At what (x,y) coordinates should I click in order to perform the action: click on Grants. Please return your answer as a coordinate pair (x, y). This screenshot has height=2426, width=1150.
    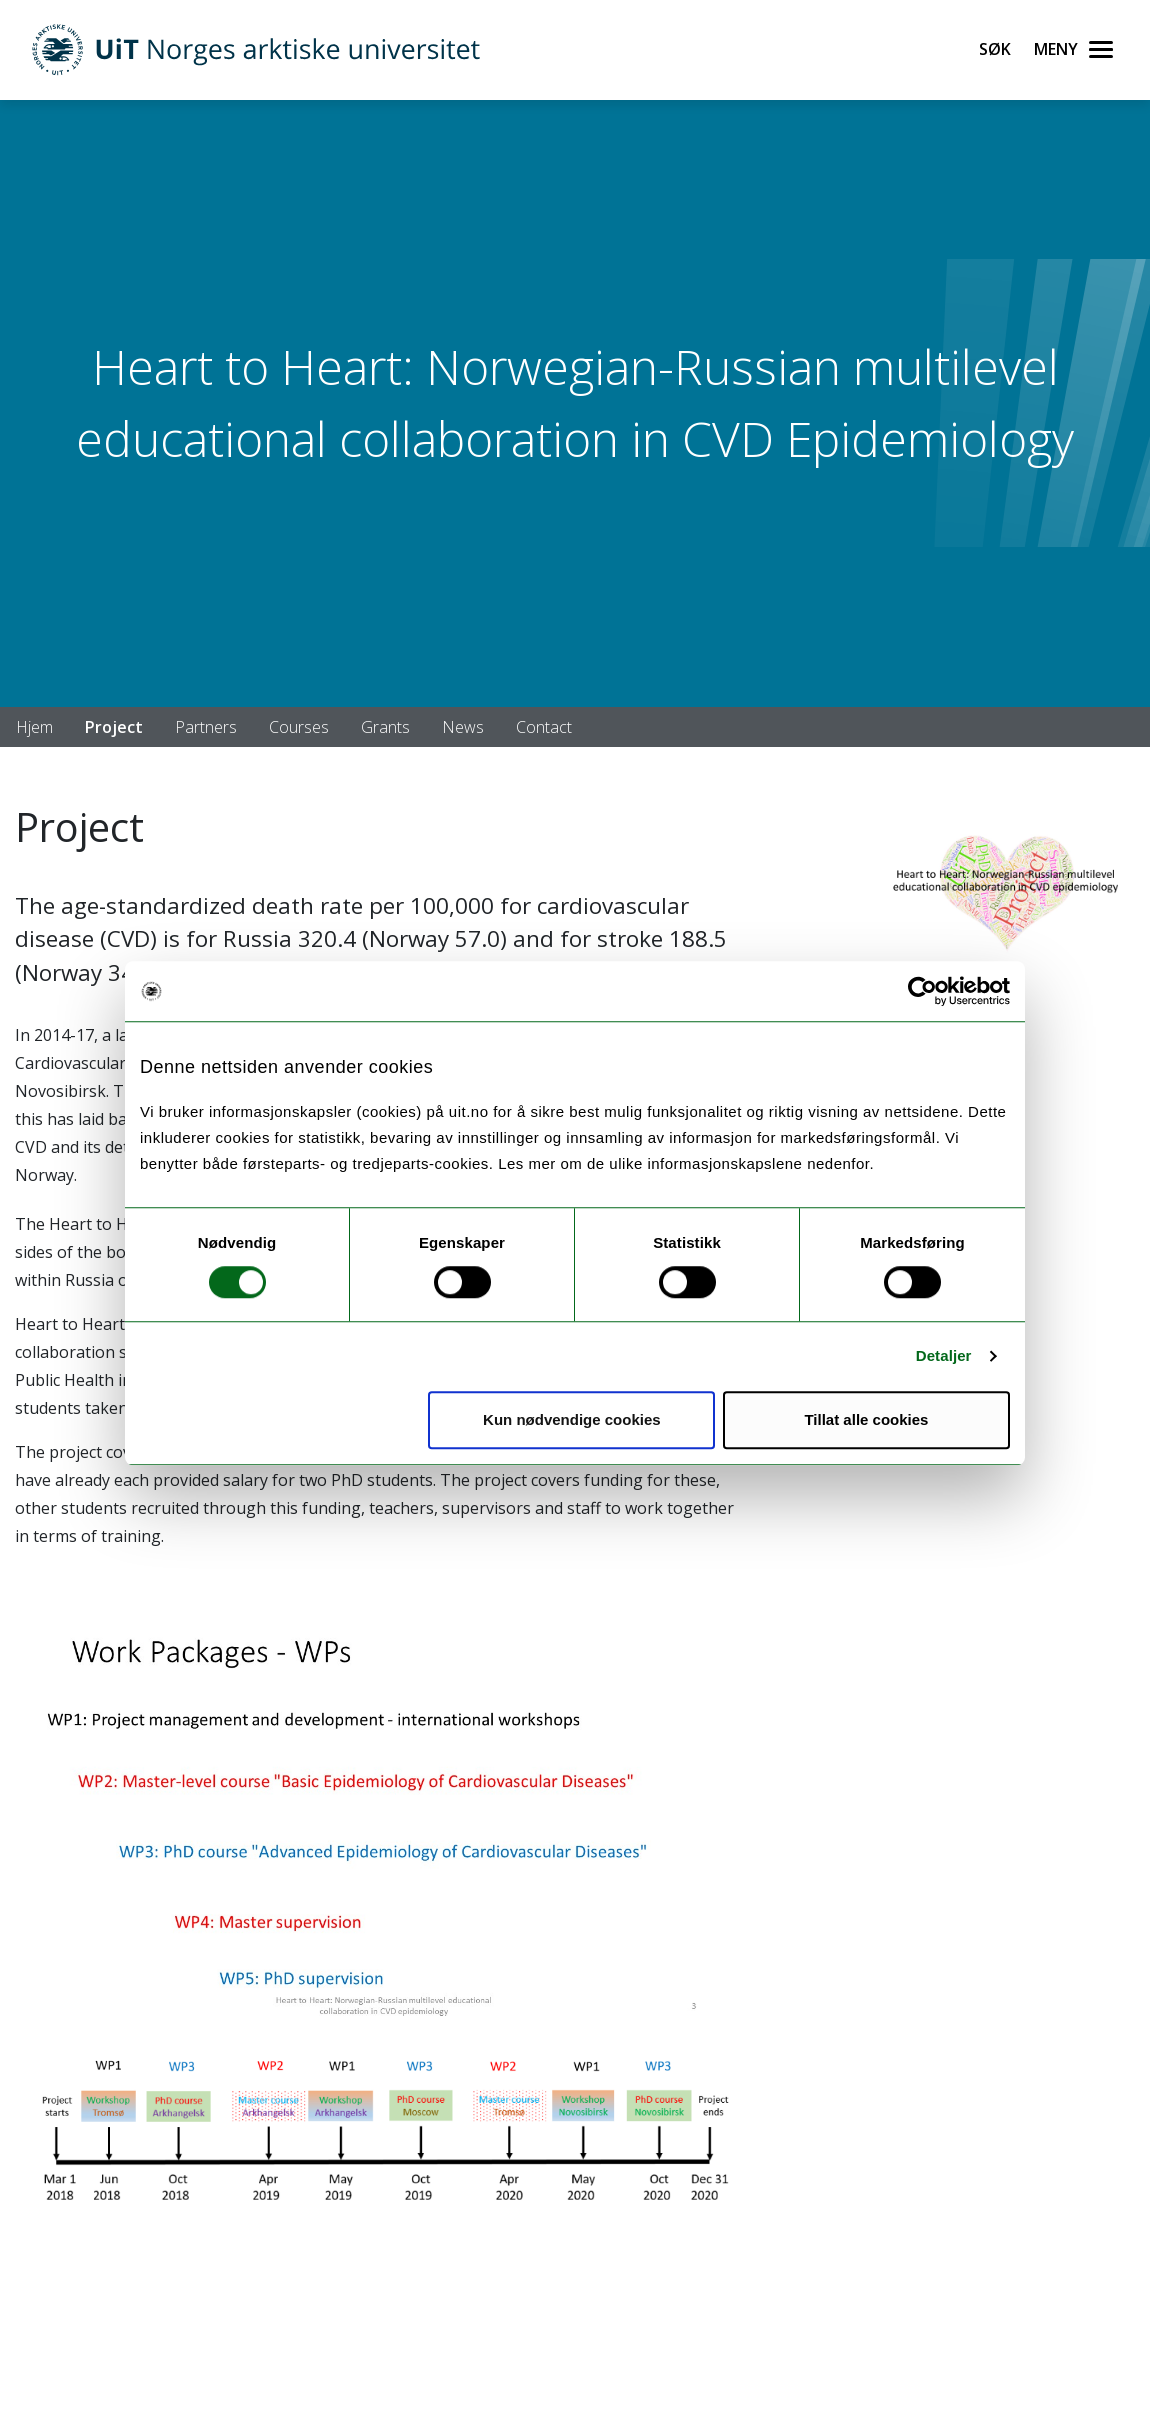
    Looking at the image, I should click on (385, 727).